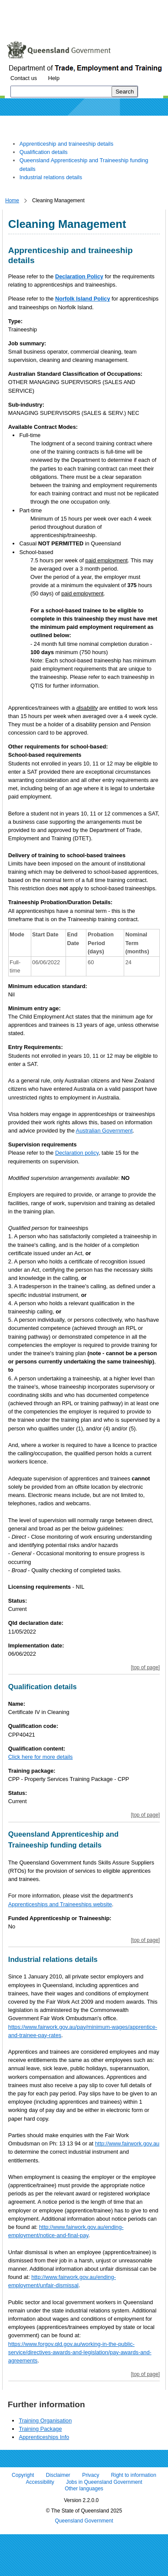 This screenshot has width=168, height=2576. I want to click on Home, so click(12, 200).